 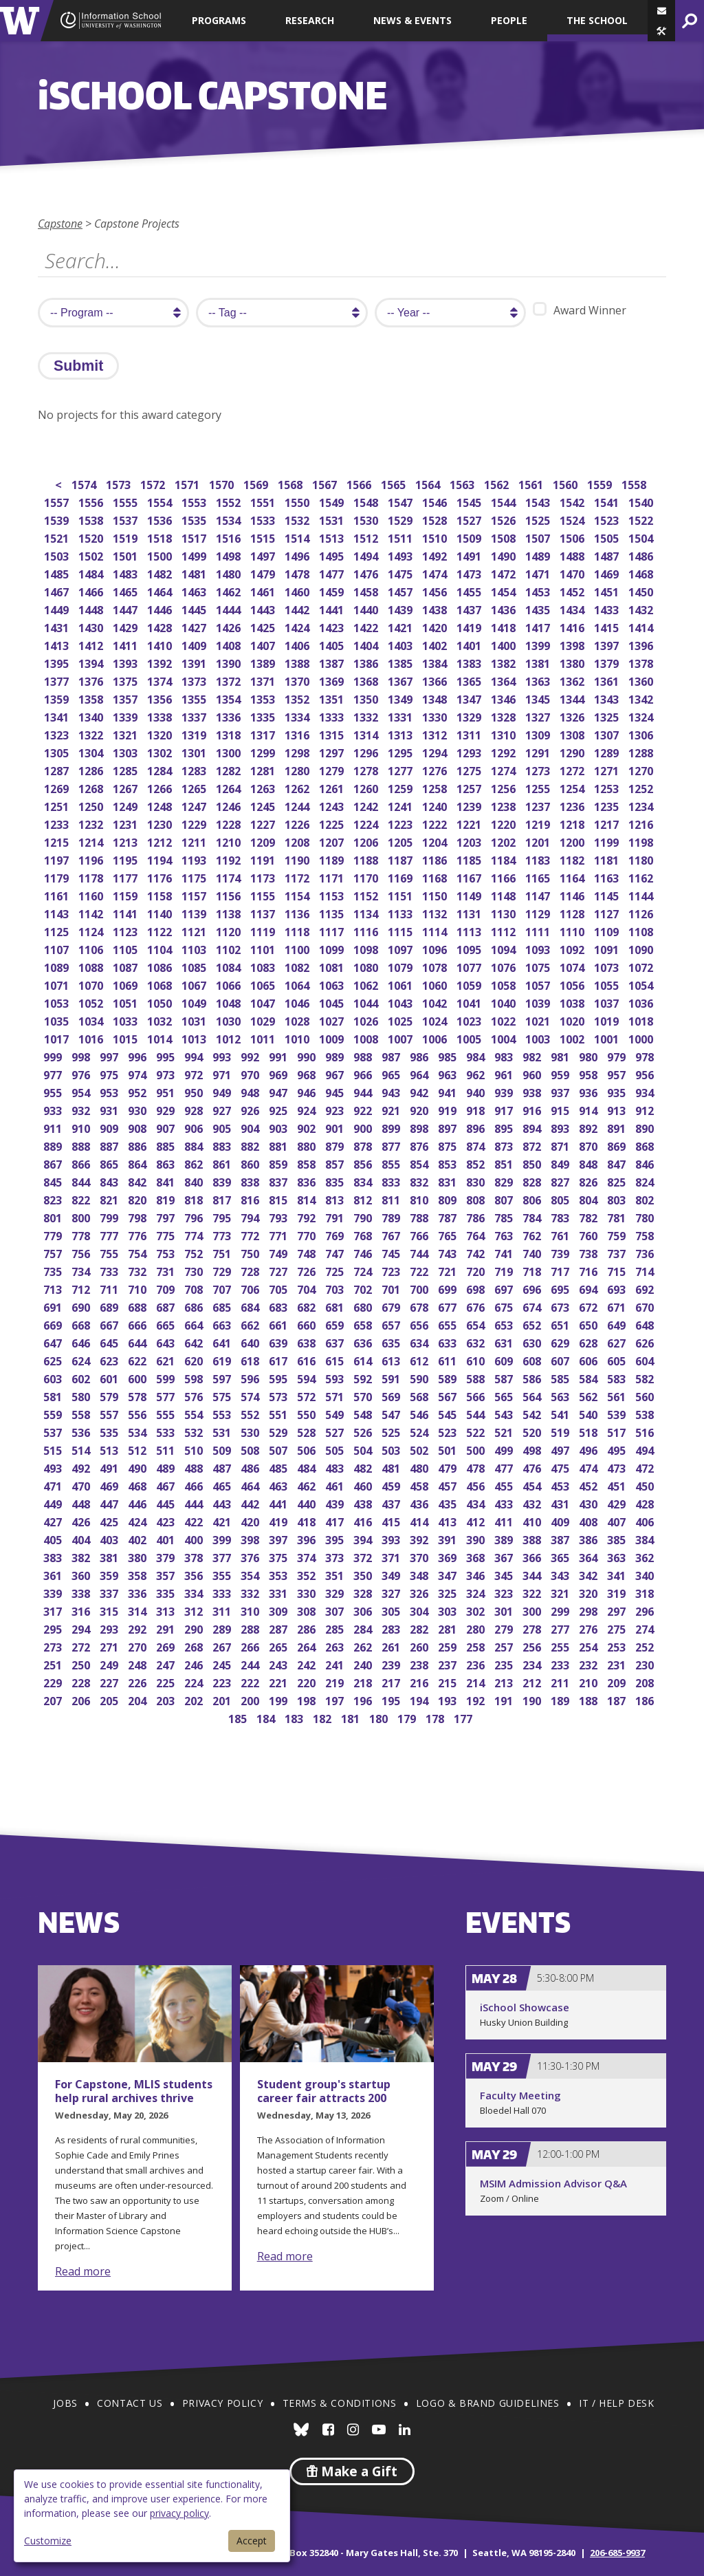 I want to click on 404, so click(x=82, y=1538).